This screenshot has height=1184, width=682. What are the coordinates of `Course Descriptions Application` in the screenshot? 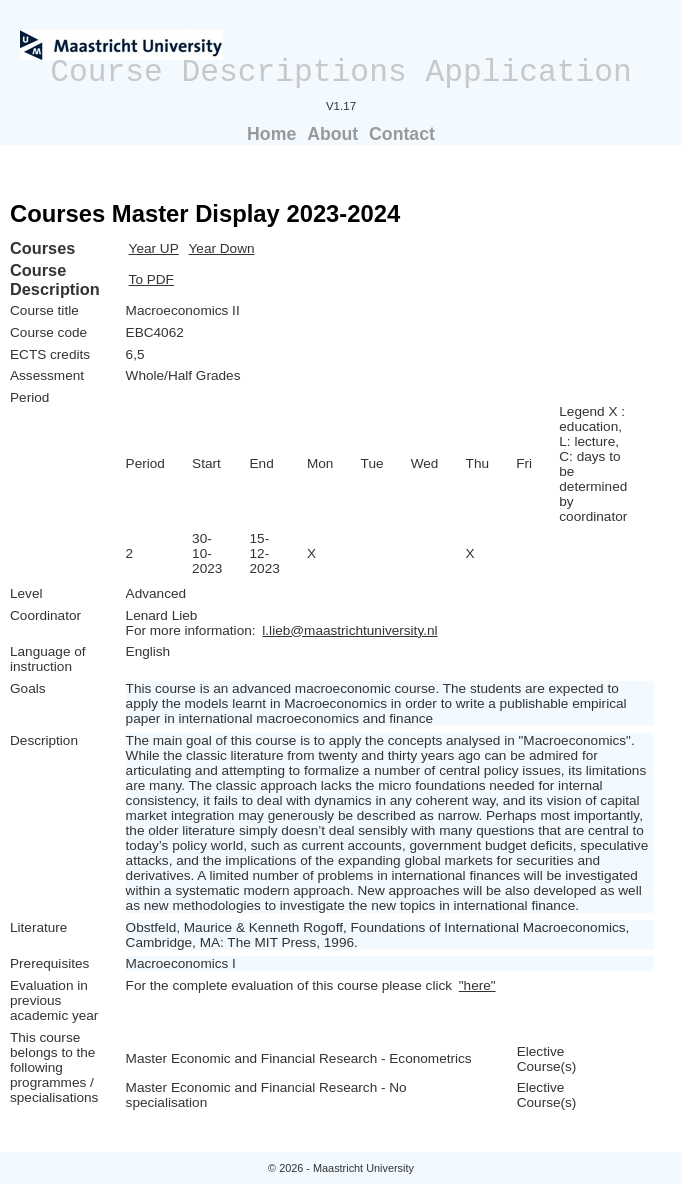 It's located at (341, 72).